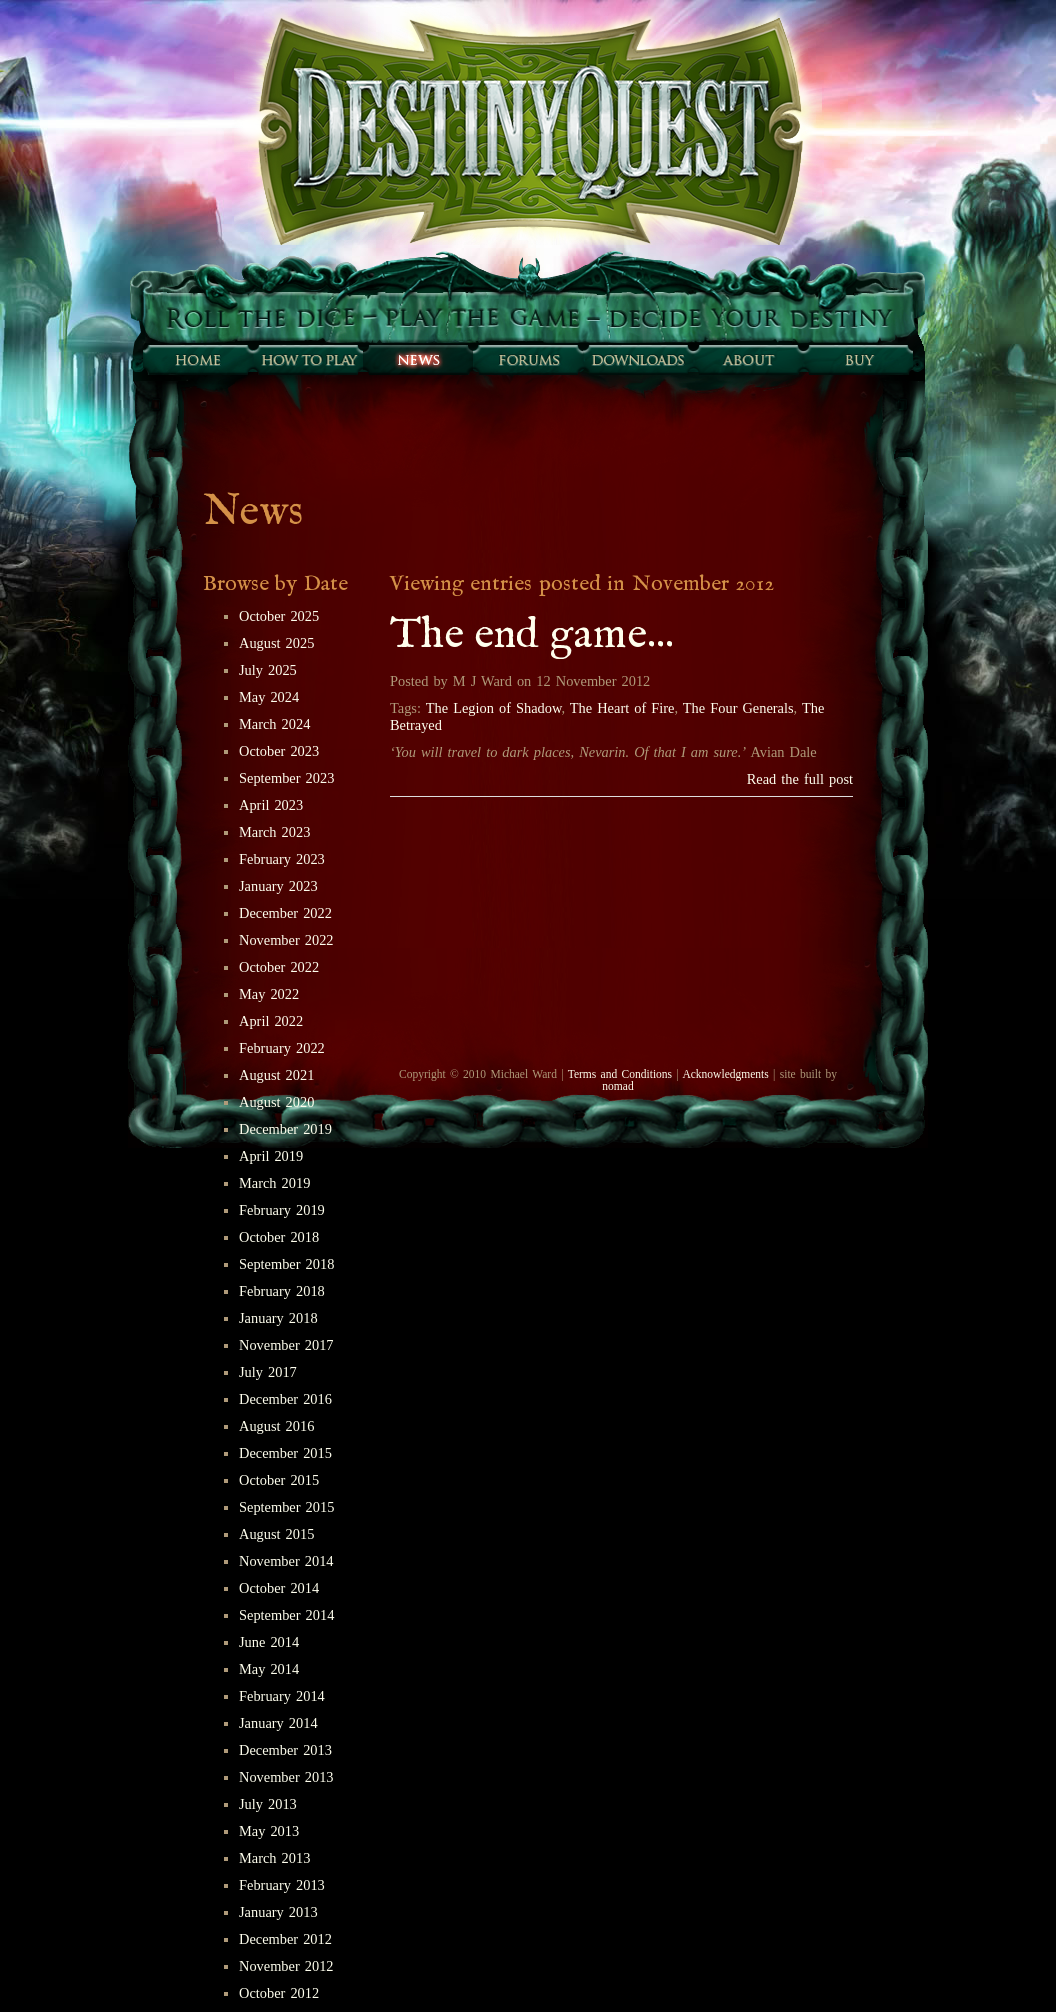 The width and height of the screenshot is (1056, 2012). I want to click on February 2018, so click(282, 1291).